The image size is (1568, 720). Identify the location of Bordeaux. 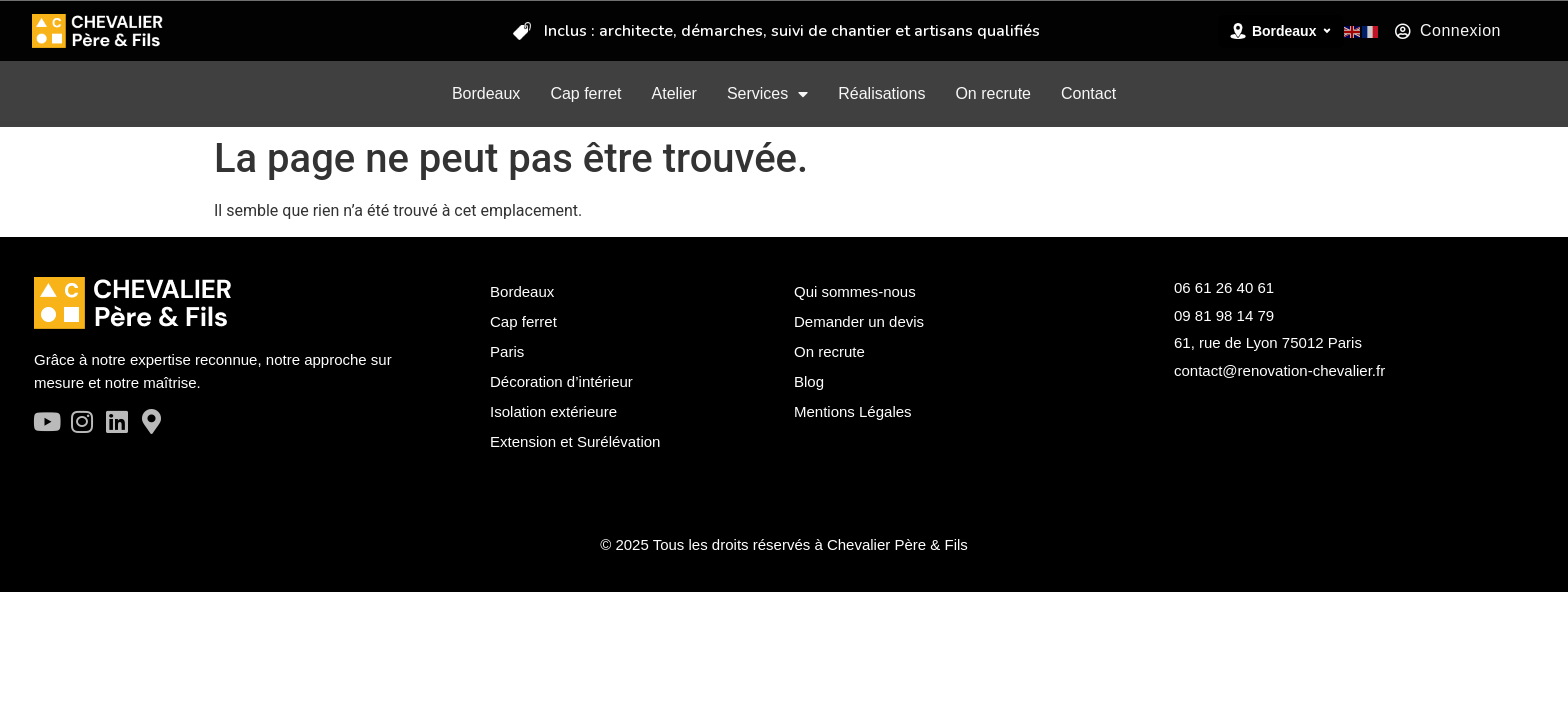
(486, 93).